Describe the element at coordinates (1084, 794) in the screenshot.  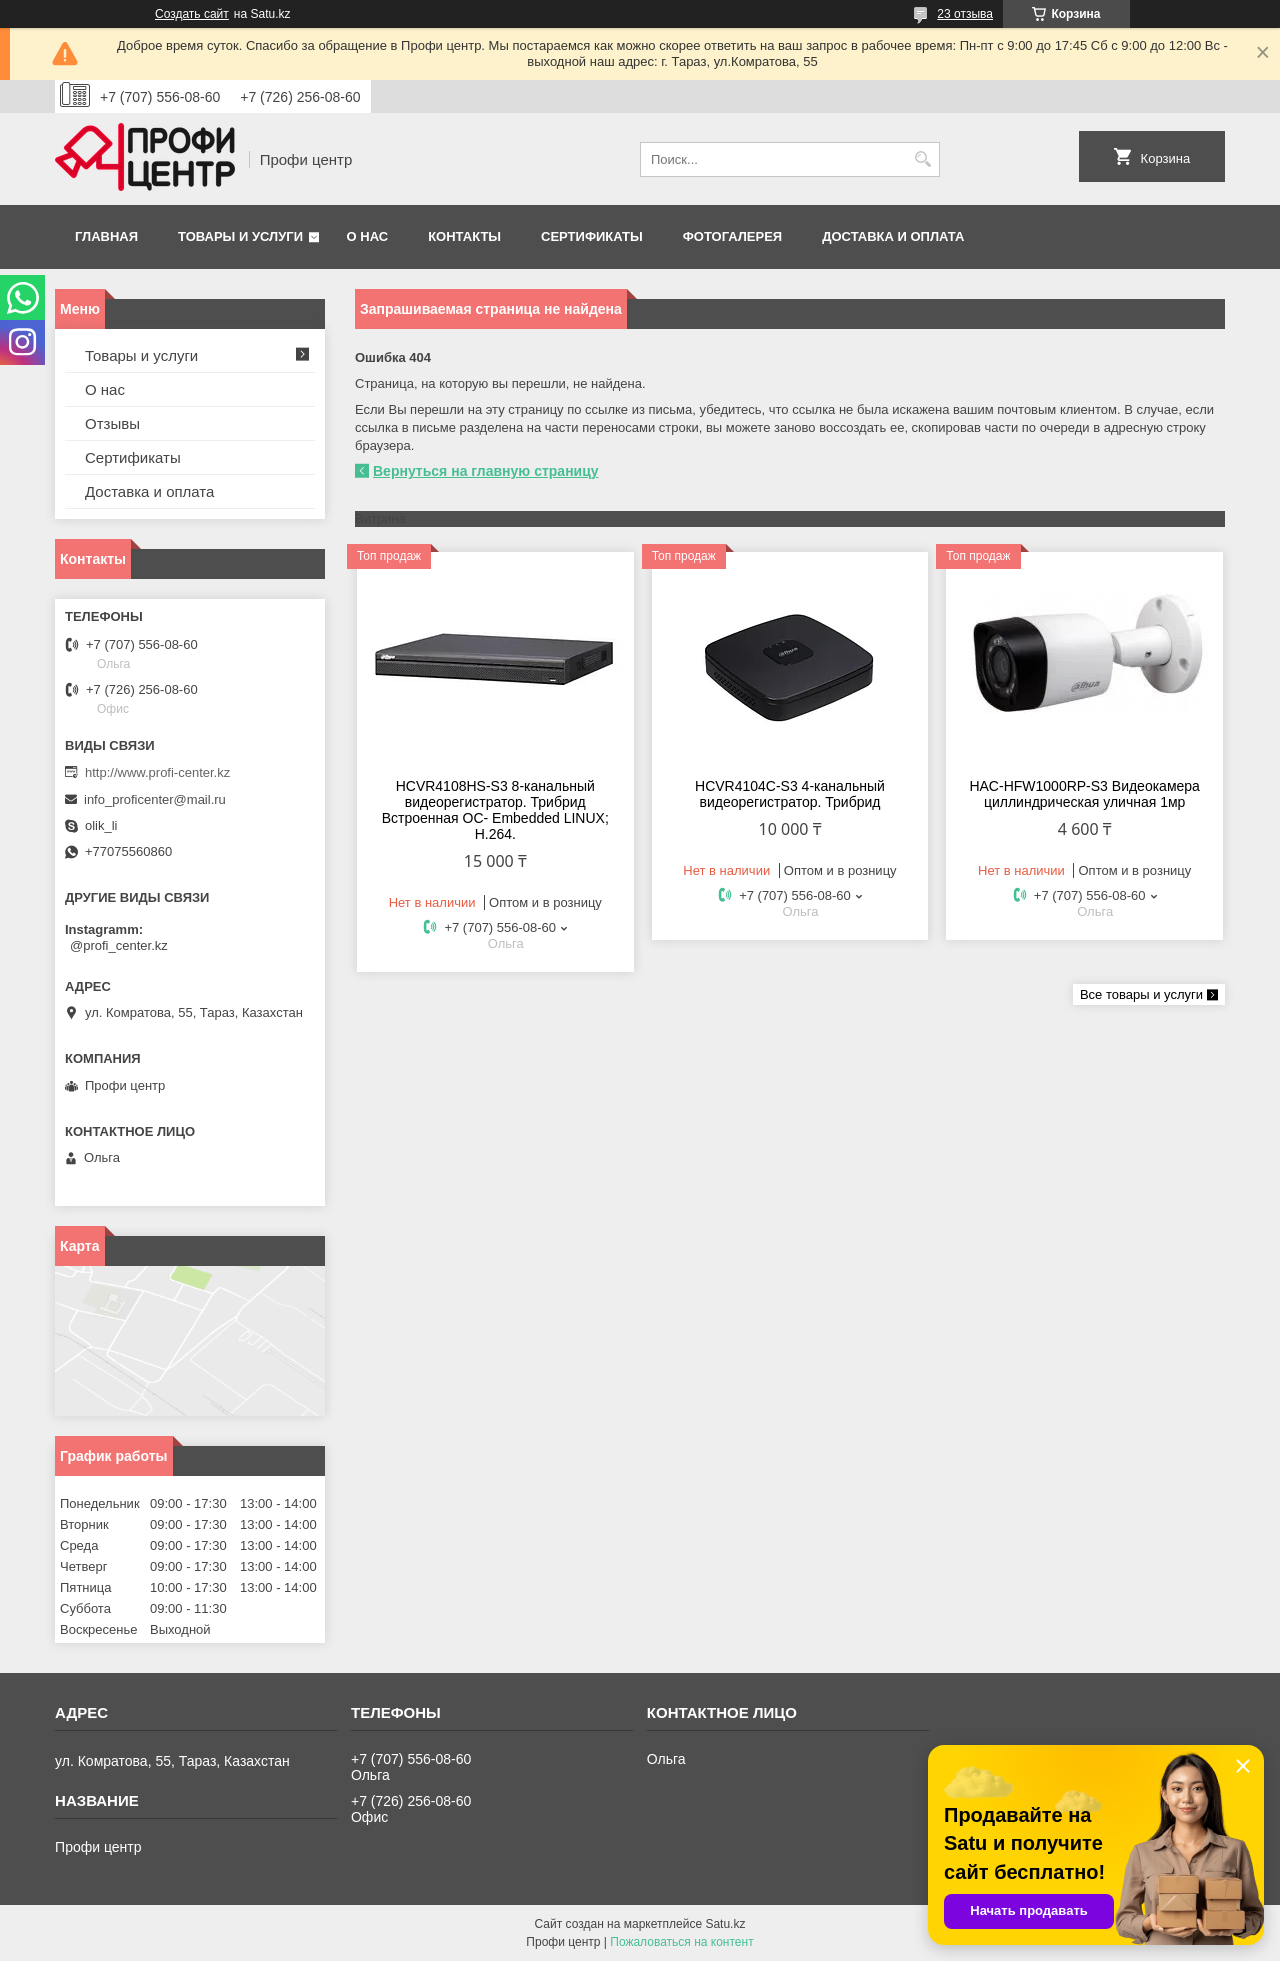
I see `HAC-HFW1000RP-S3 Видеокамера циллиндрическая уличная 1мр` at that location.